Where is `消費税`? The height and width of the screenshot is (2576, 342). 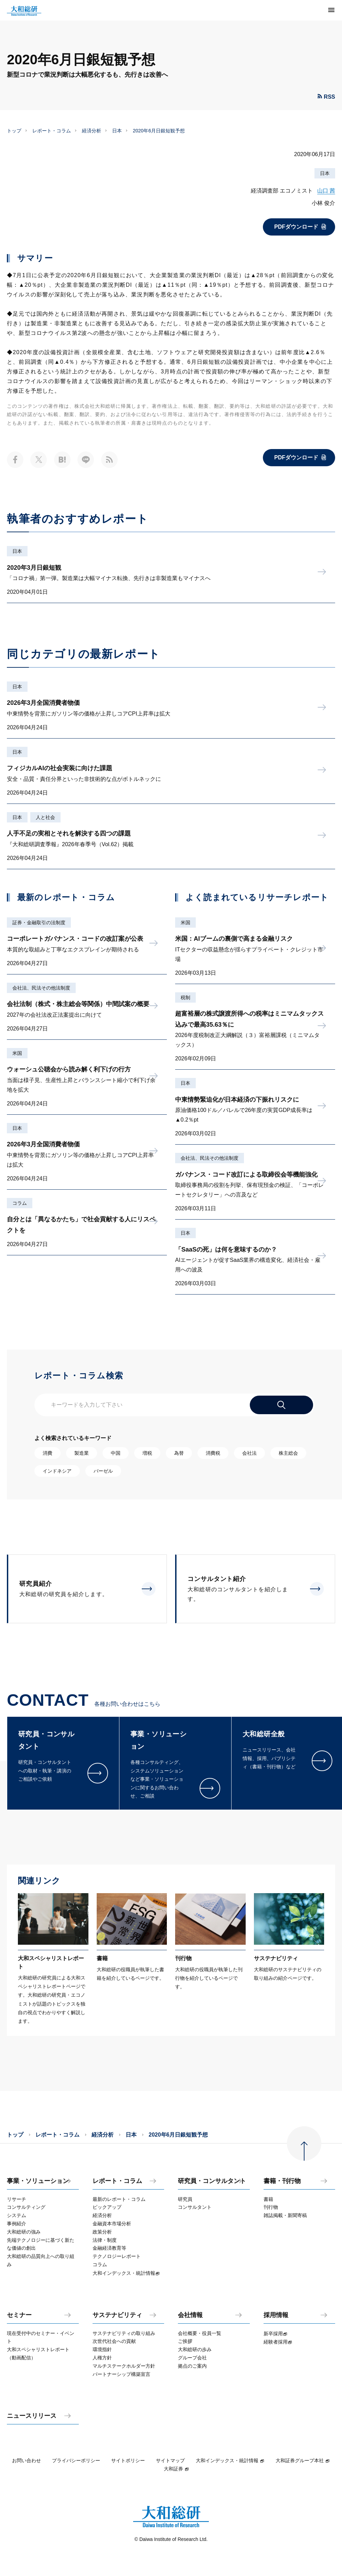
消費税 is located at coordinates (213, 1453).